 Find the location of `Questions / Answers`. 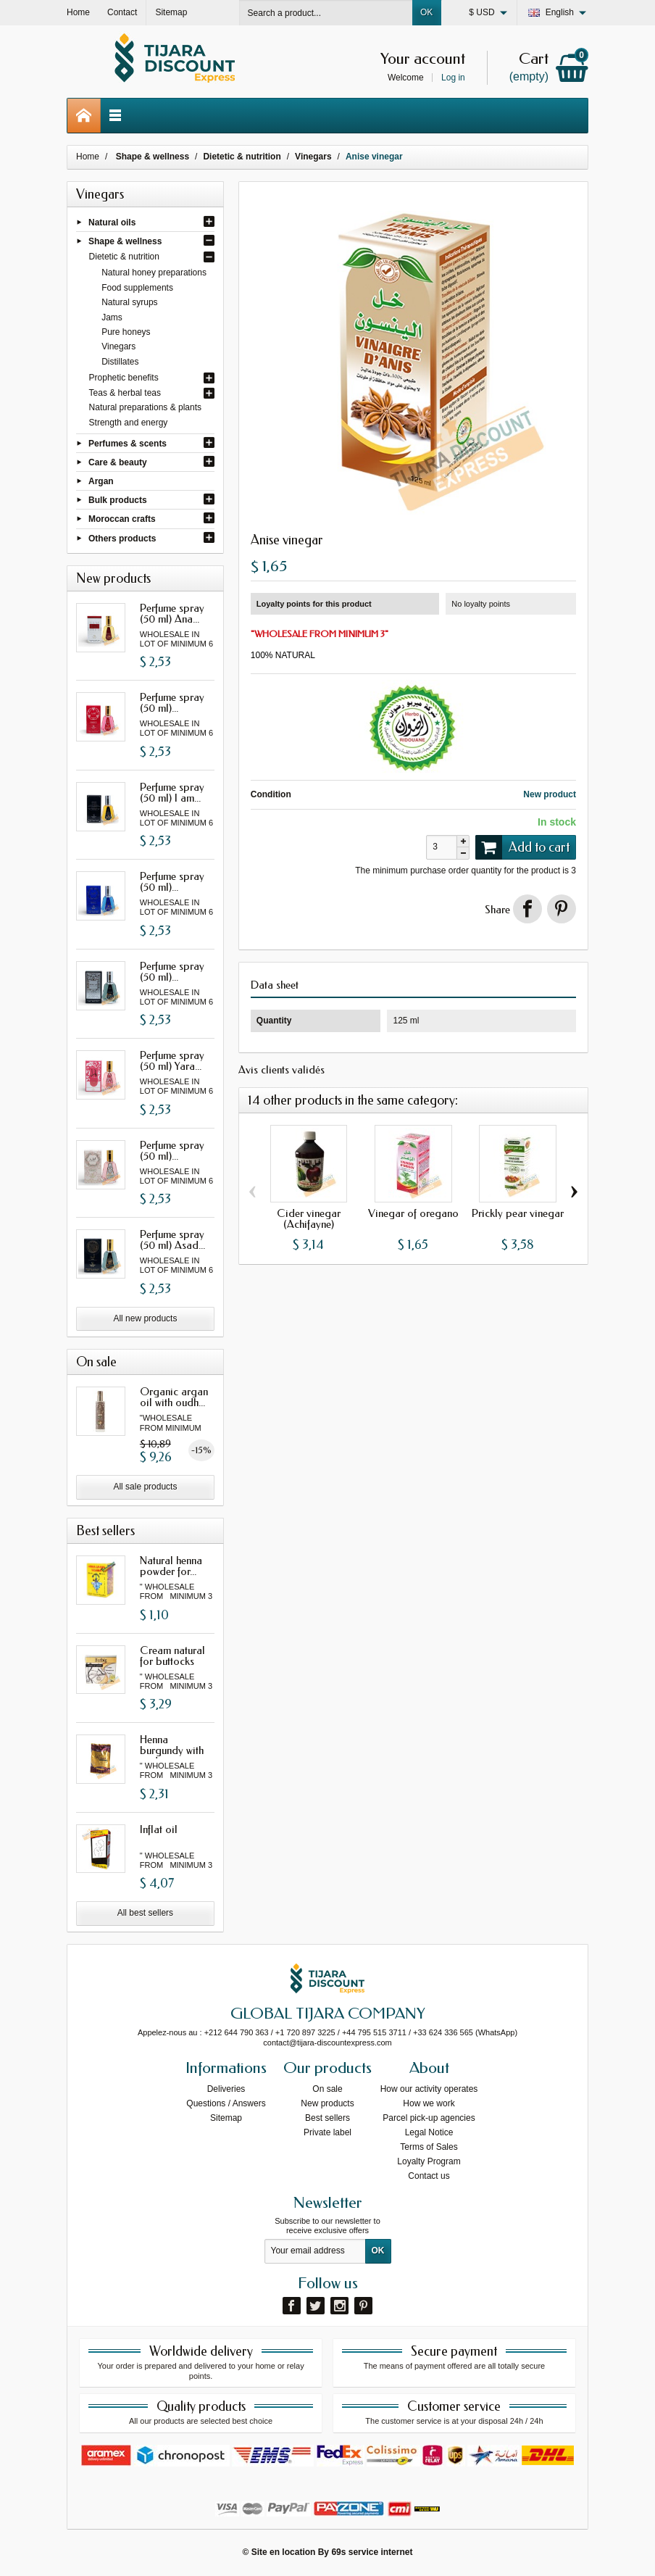

Questions / Answers is located at coordinates (225, 2103).